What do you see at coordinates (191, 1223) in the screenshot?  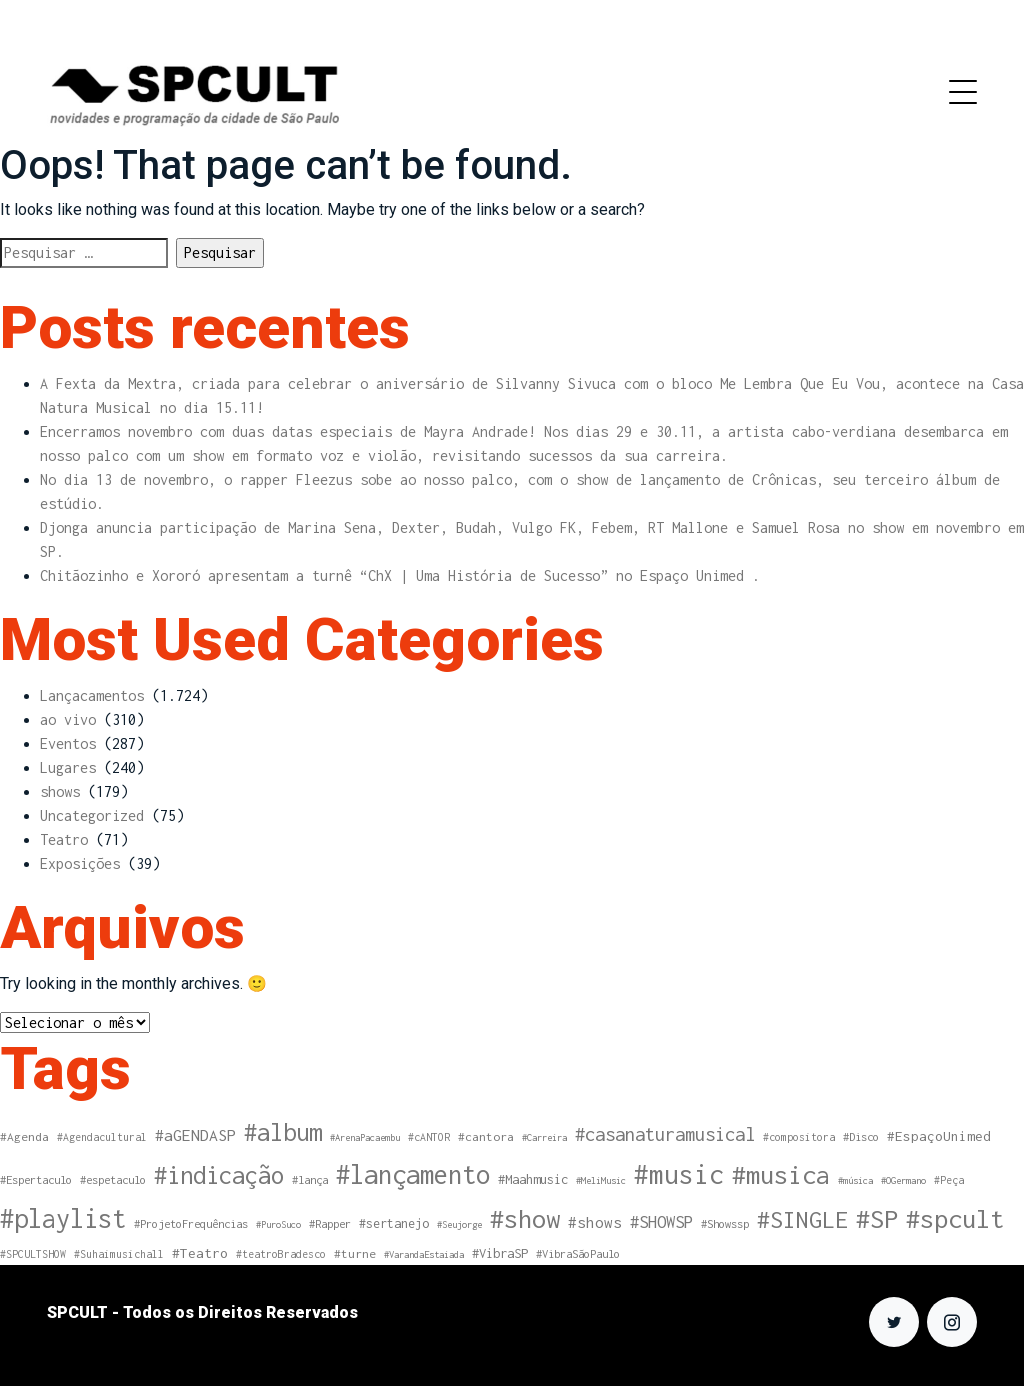 I see `#ProjetoFrequências [#ProjetoFrequências (5 itens)]` at bounding box center [191, 1223].